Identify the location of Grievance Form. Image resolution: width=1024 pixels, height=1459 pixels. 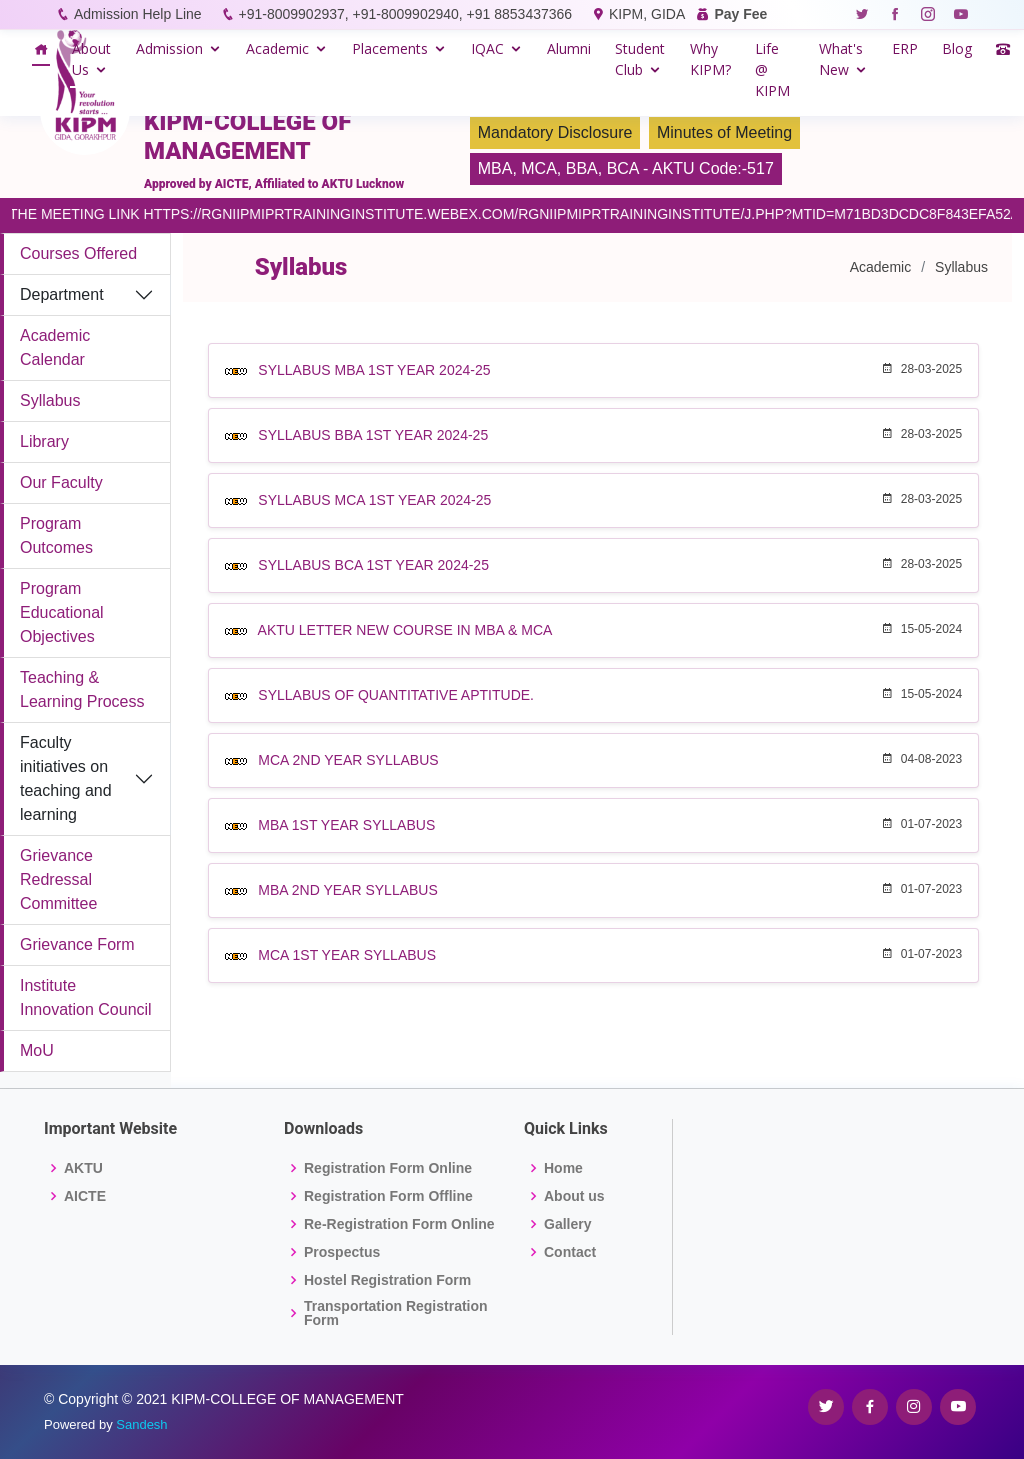
(77, 944).